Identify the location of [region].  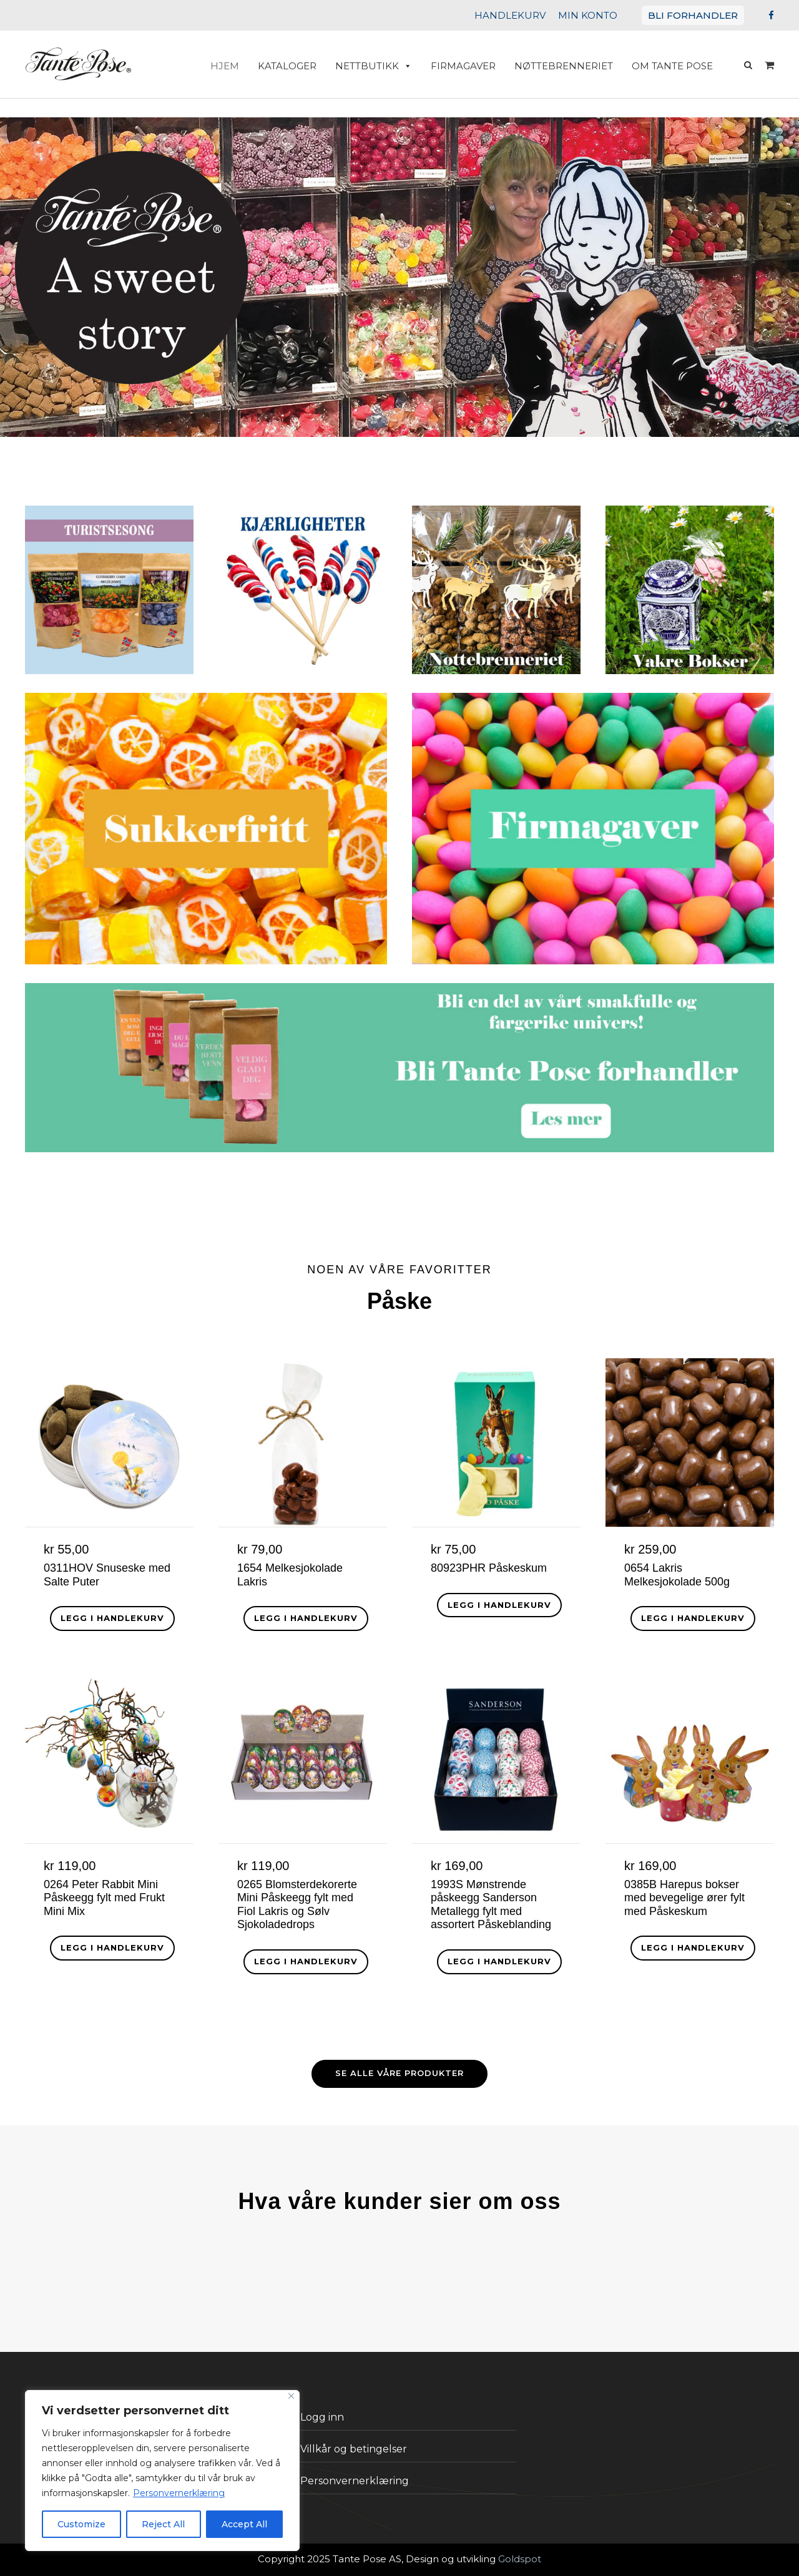
(162, 2470).